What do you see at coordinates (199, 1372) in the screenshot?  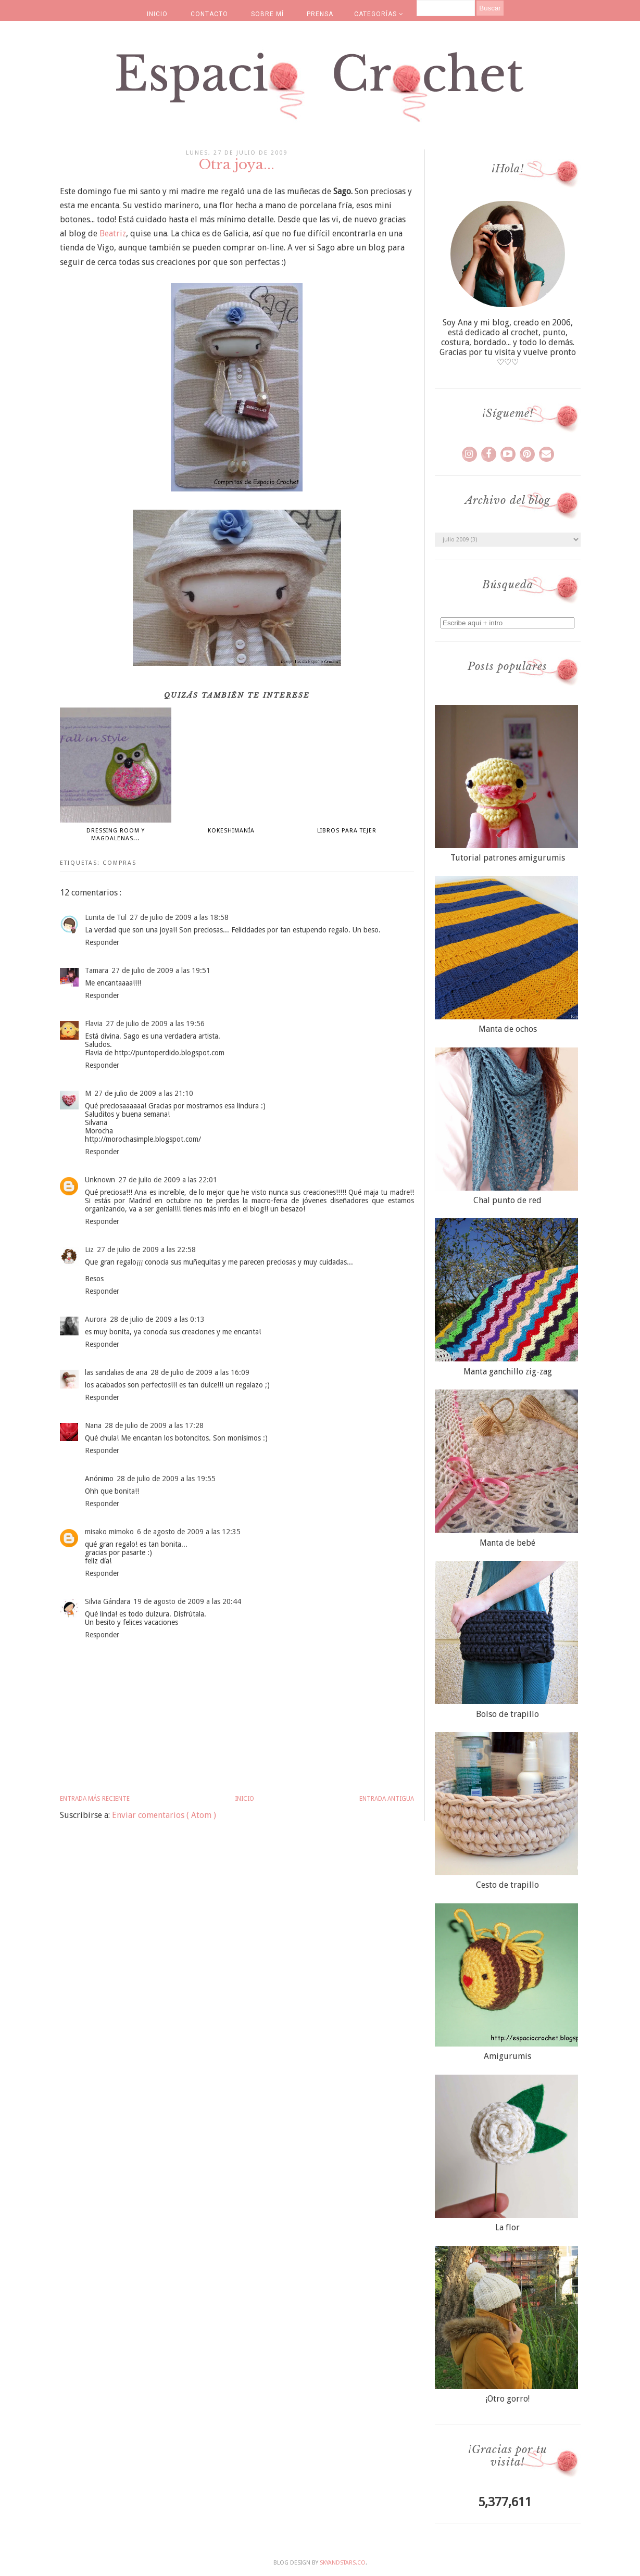 I see `28 de julio de 2009 a las 16:09` at bounding box center [199, 1372].